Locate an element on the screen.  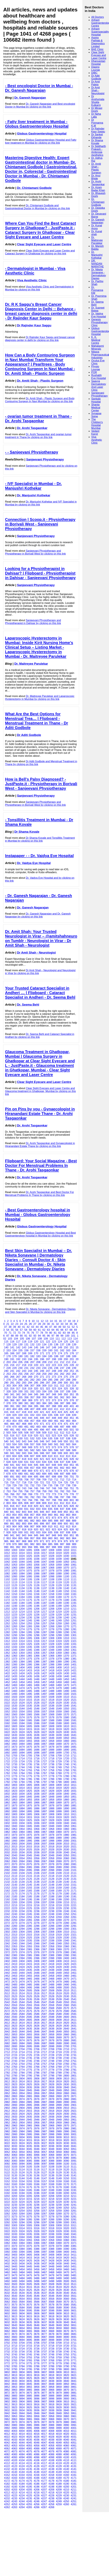
1049 is located at coordinates (59, 1561).